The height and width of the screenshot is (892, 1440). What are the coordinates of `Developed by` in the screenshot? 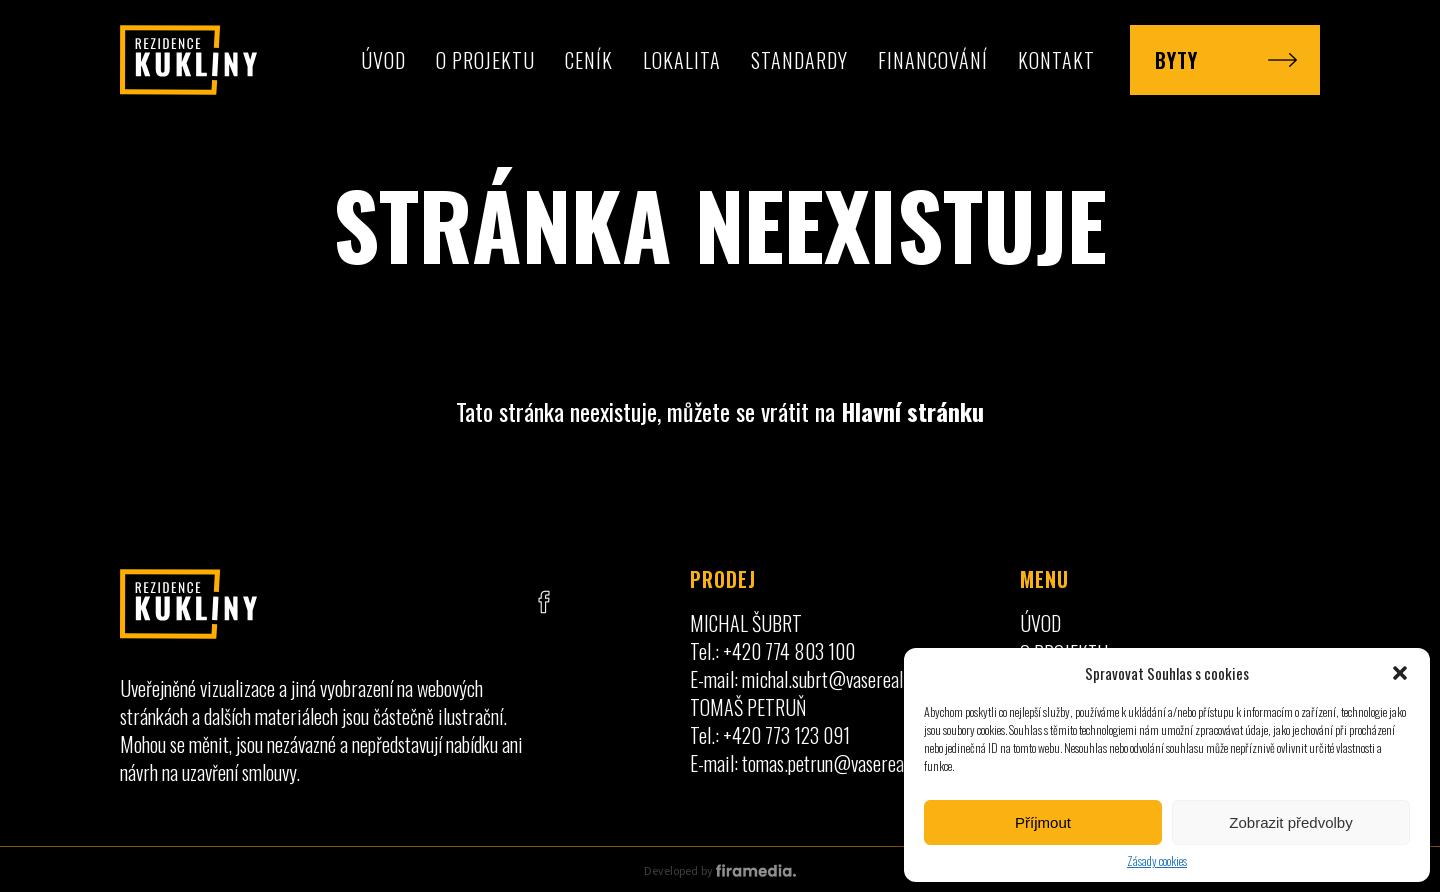 It's located at (720, 871).